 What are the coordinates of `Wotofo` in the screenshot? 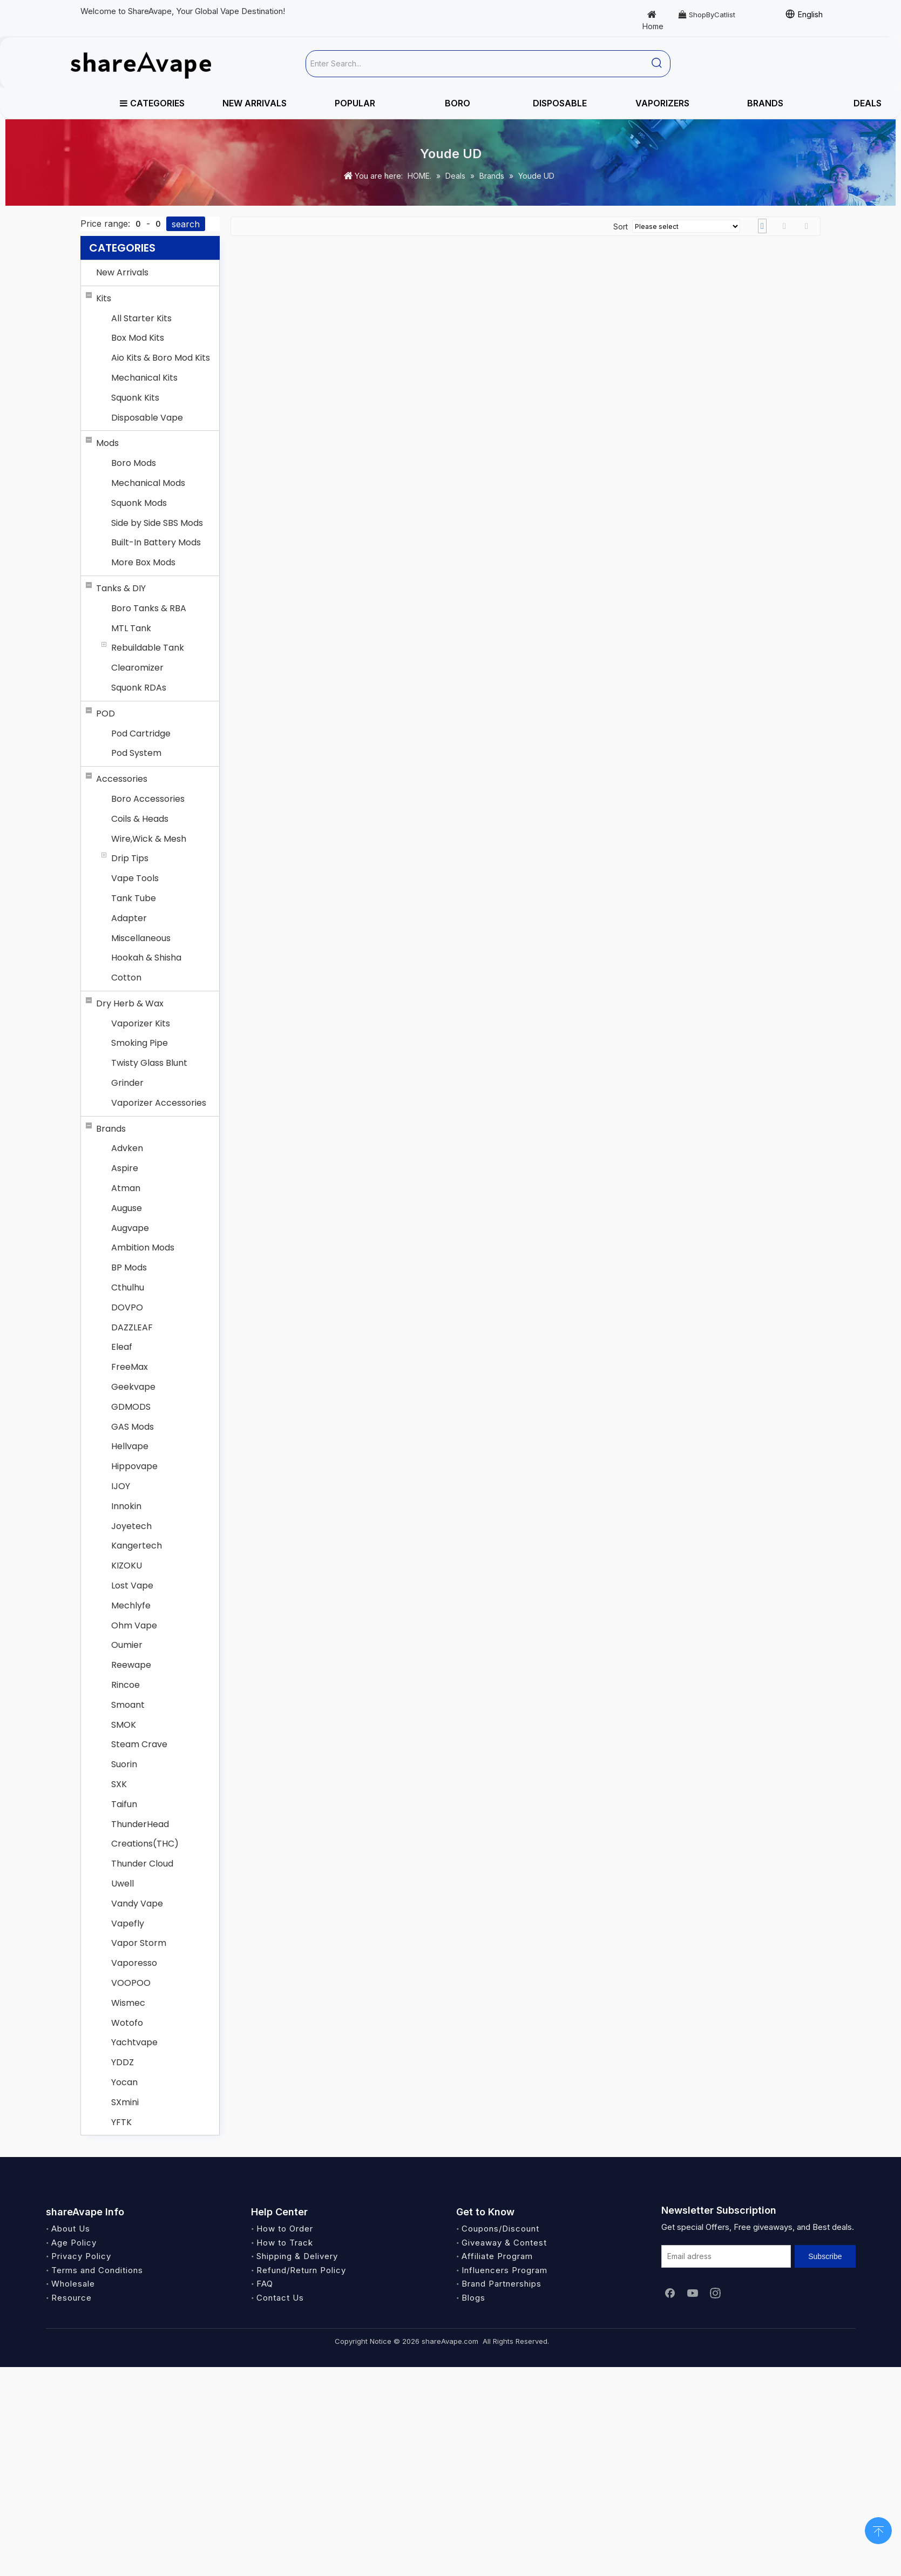 It's located at (127, 2023).